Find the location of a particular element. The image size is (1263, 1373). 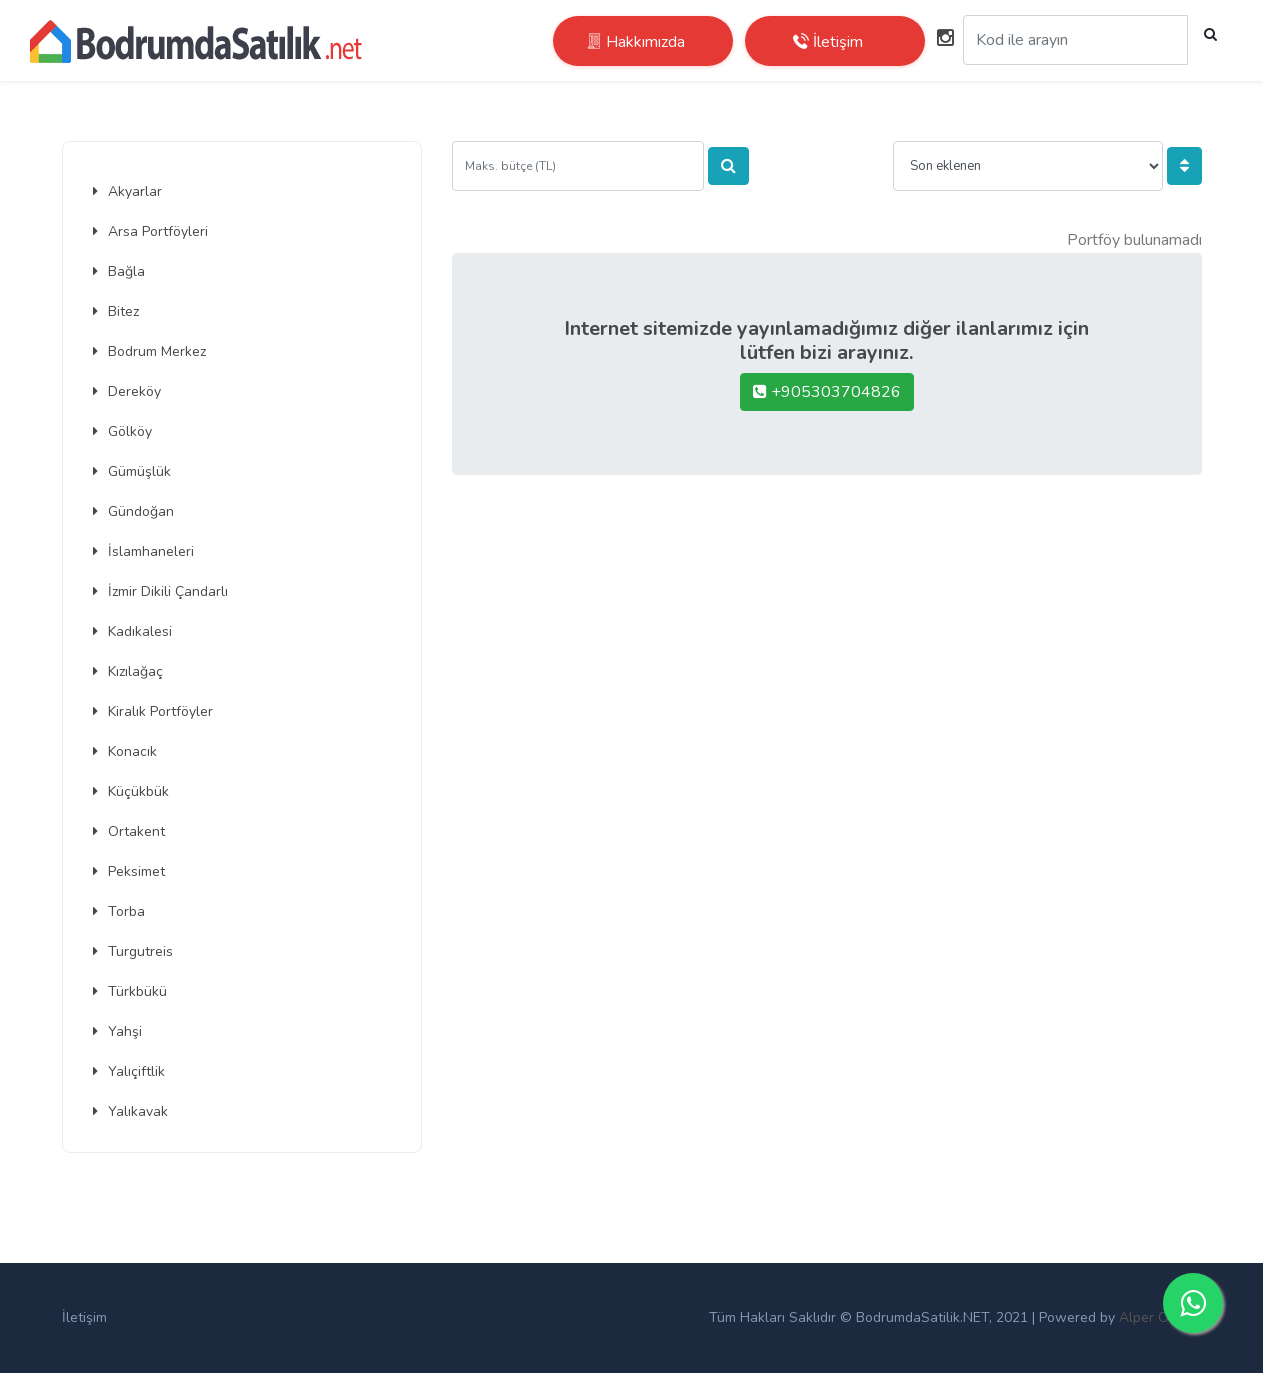

Kızılağaç is located at coordinates (128, 671).